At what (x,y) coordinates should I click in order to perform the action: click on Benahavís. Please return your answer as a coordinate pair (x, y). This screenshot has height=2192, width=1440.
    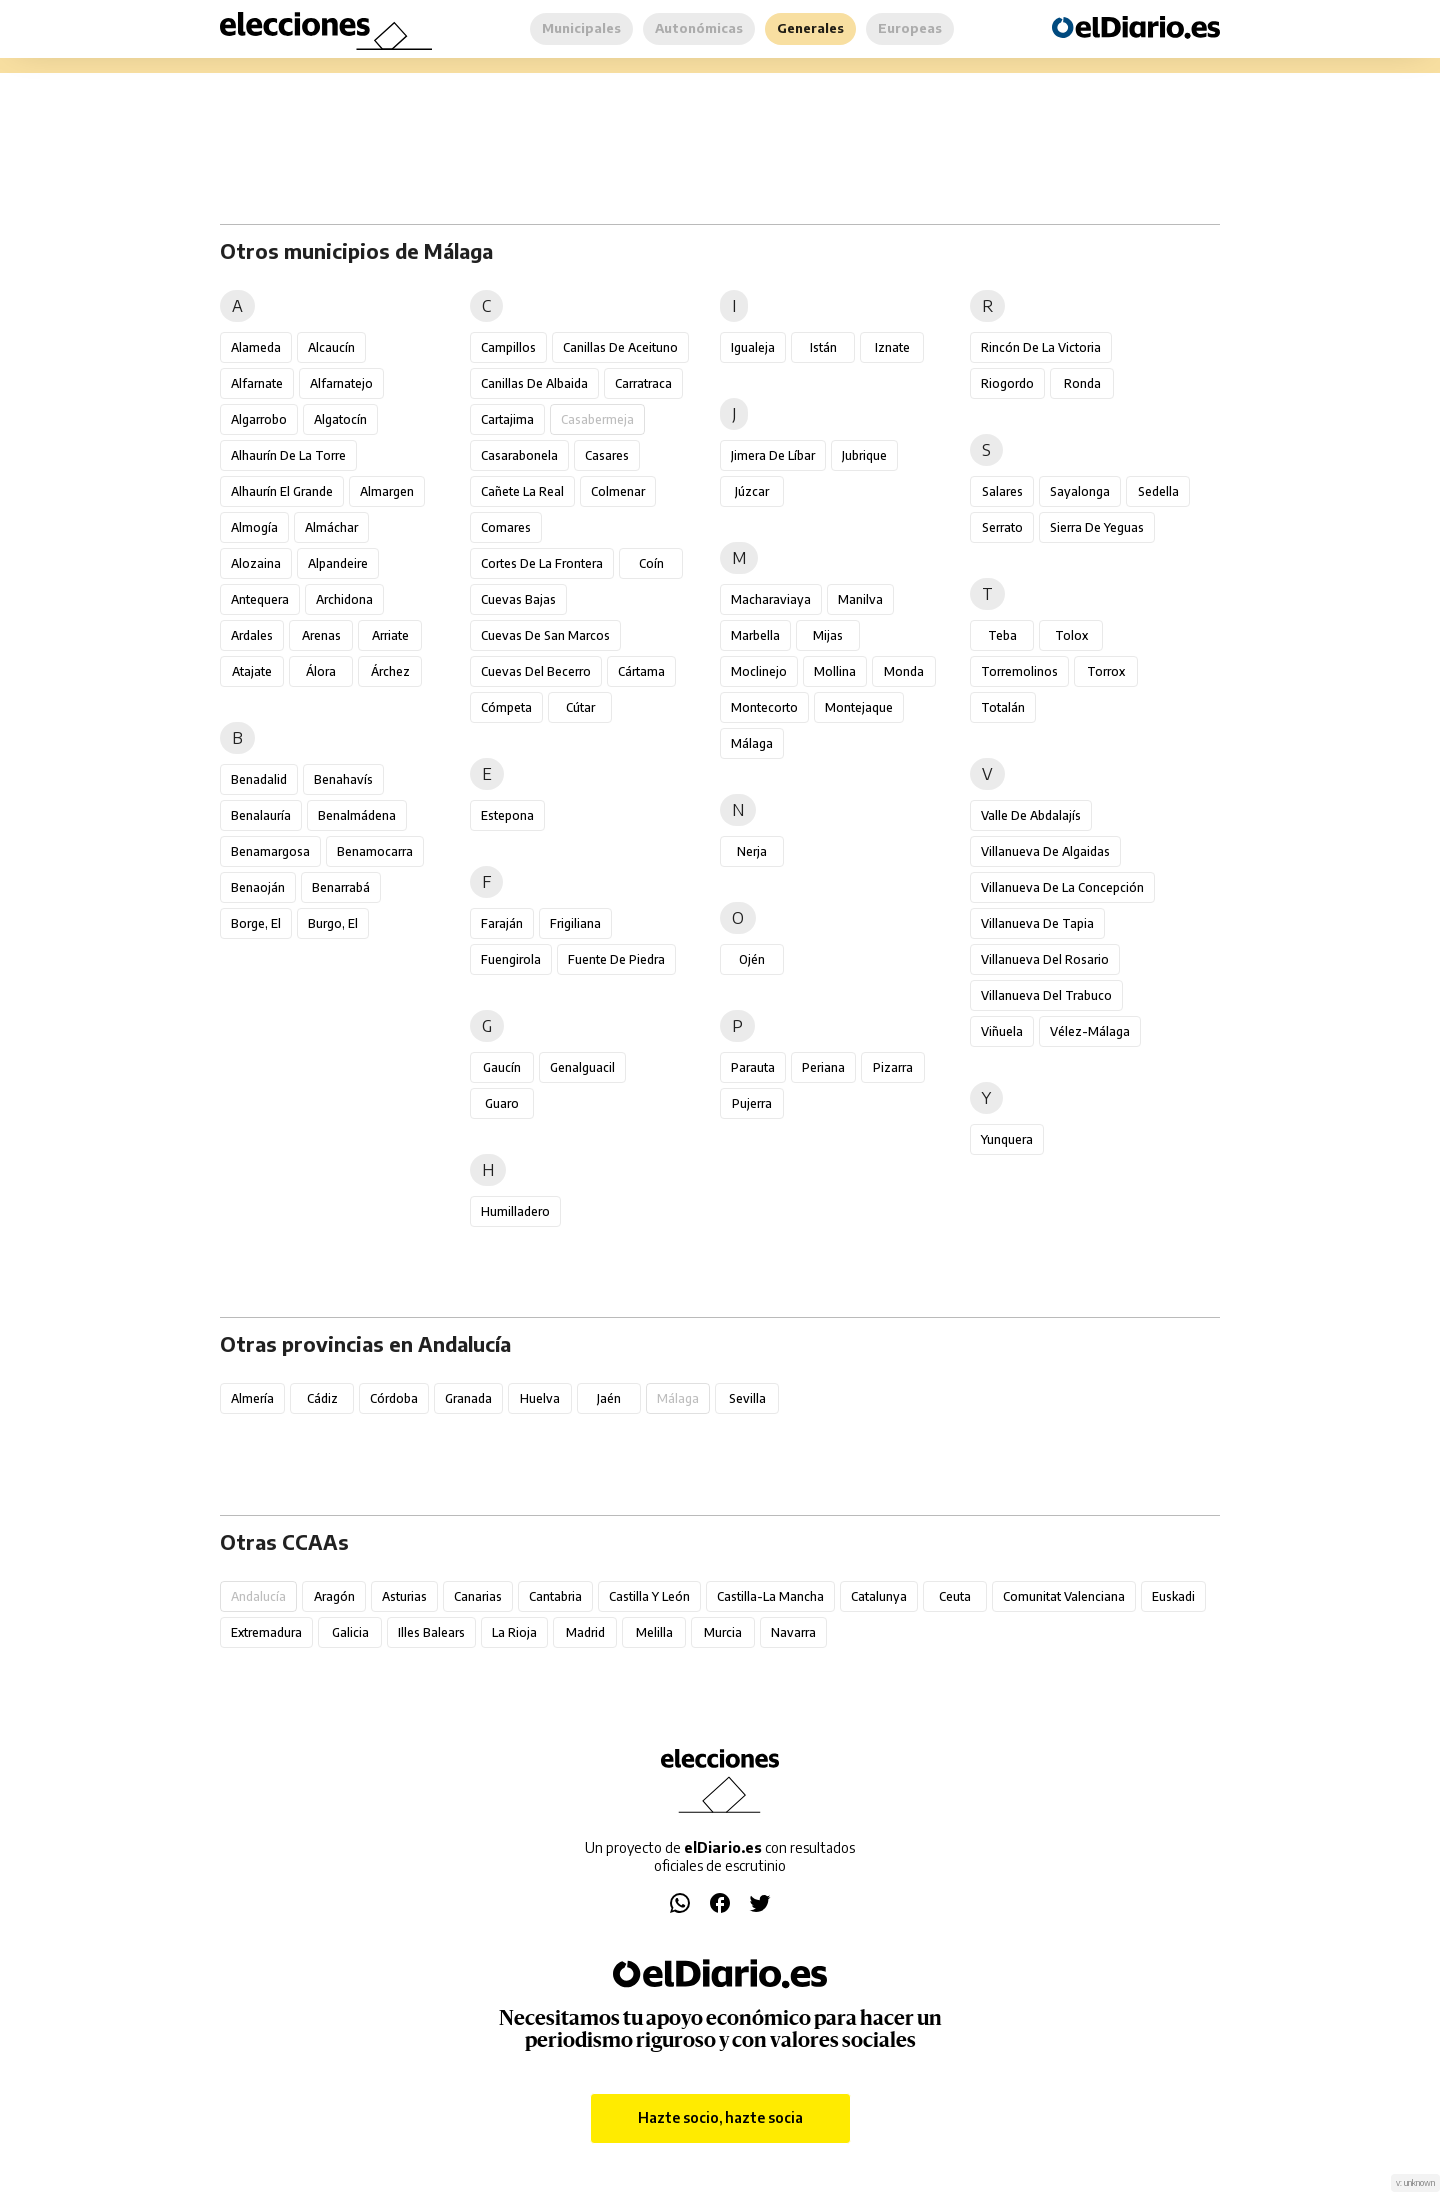
    Looking at the image, I should click on (343, 779).